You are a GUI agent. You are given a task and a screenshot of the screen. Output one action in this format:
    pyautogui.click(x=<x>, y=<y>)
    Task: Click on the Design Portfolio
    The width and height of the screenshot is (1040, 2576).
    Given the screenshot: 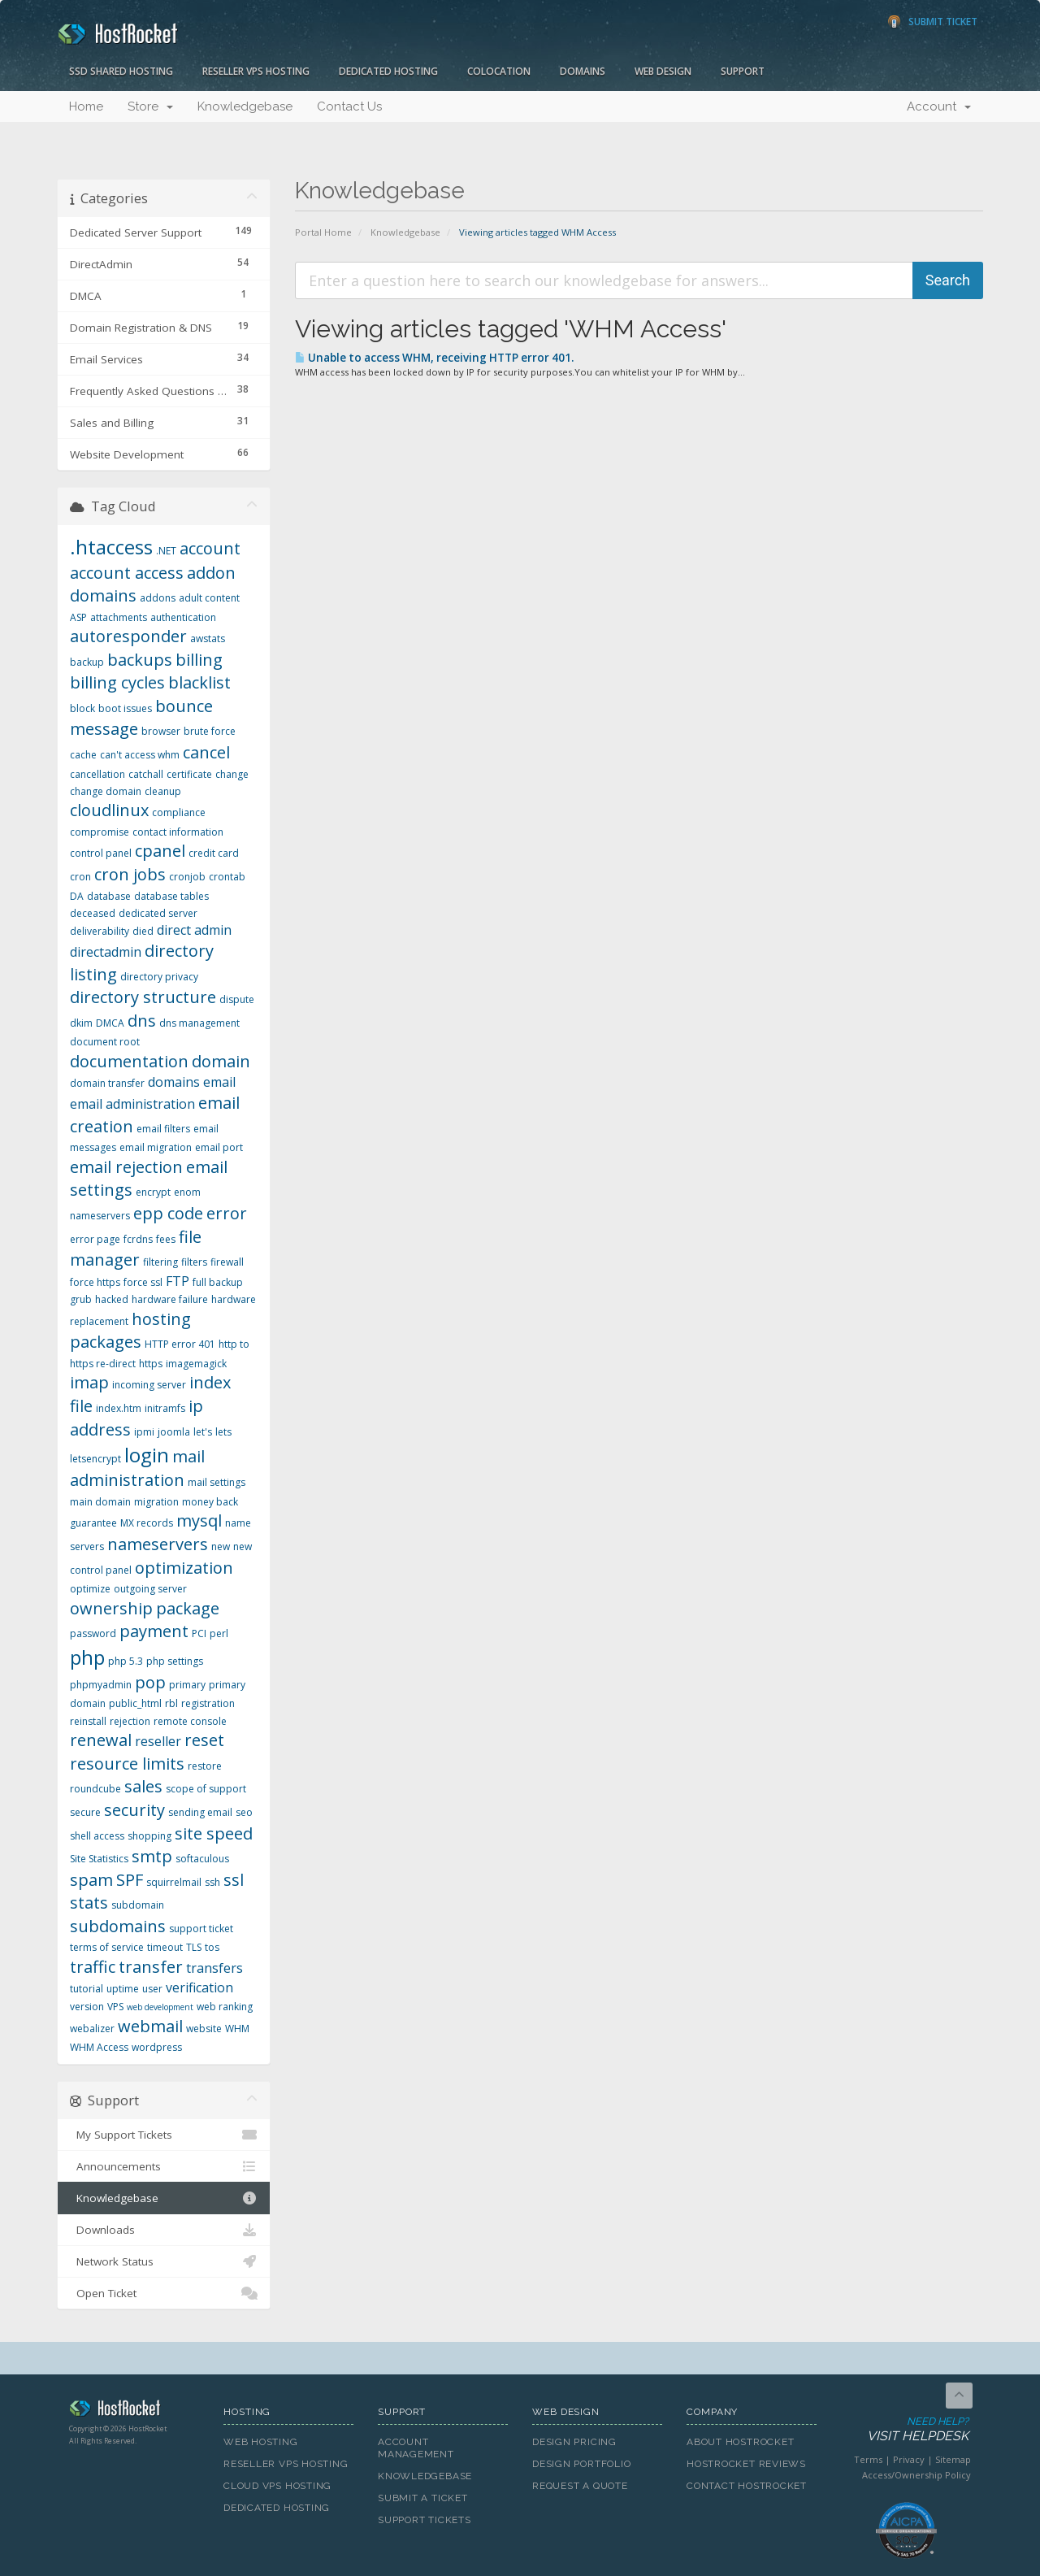 What is the action you would take?
    pyautogui.click(x=581, y=2464)
    